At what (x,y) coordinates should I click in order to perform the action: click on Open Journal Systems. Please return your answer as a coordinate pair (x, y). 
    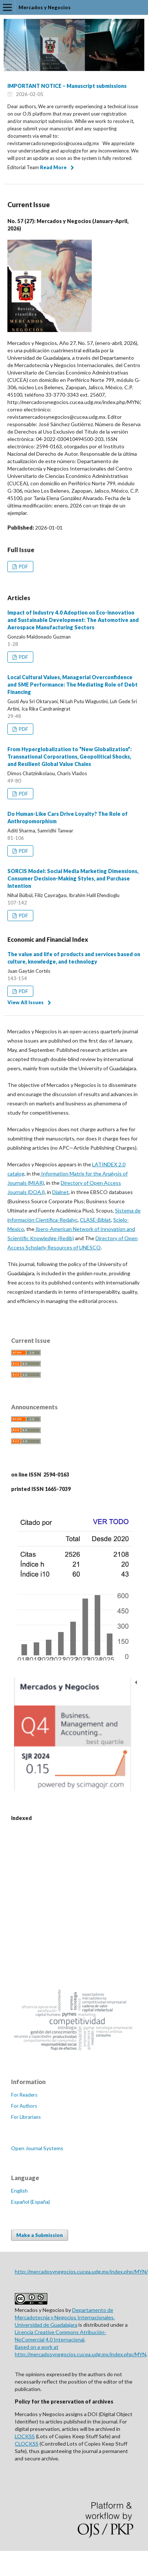
    Looking at the image, I should click on (37, 2148).